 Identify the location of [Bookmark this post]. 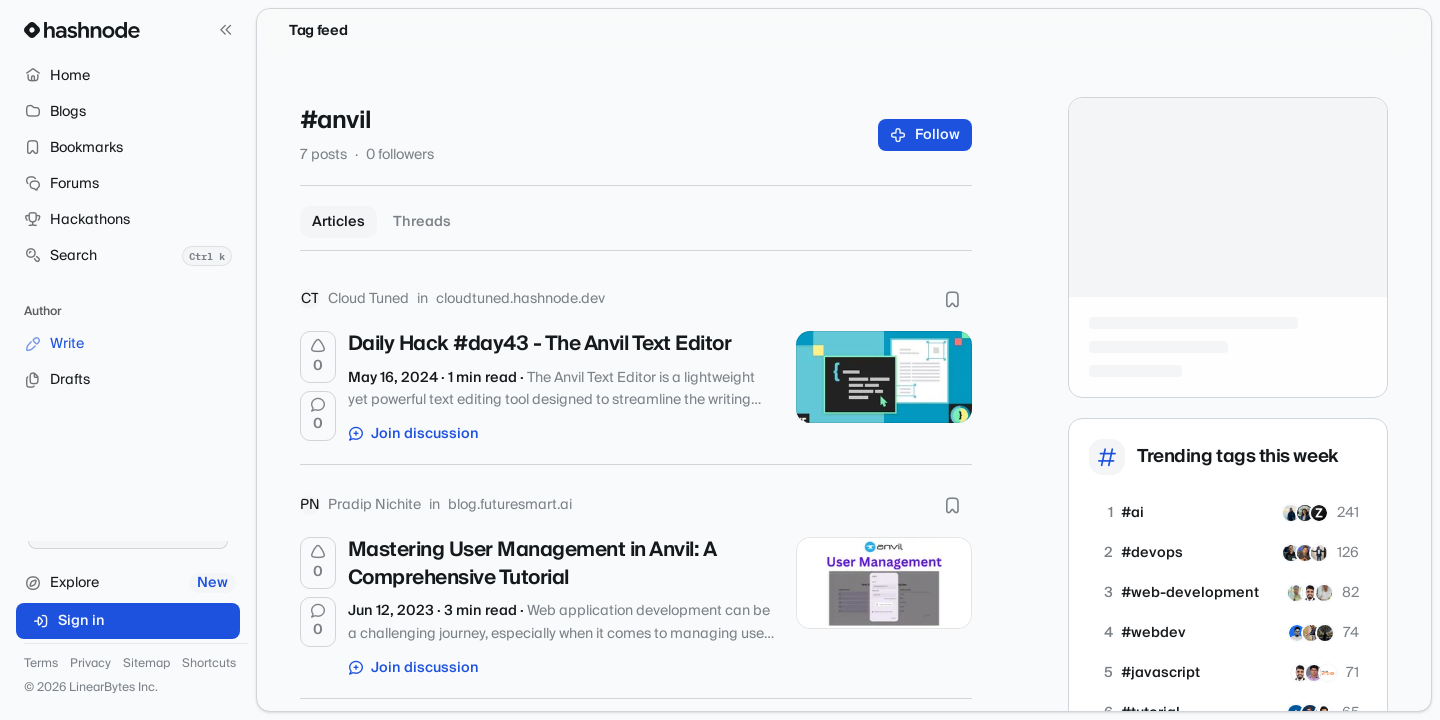
(952, 299).